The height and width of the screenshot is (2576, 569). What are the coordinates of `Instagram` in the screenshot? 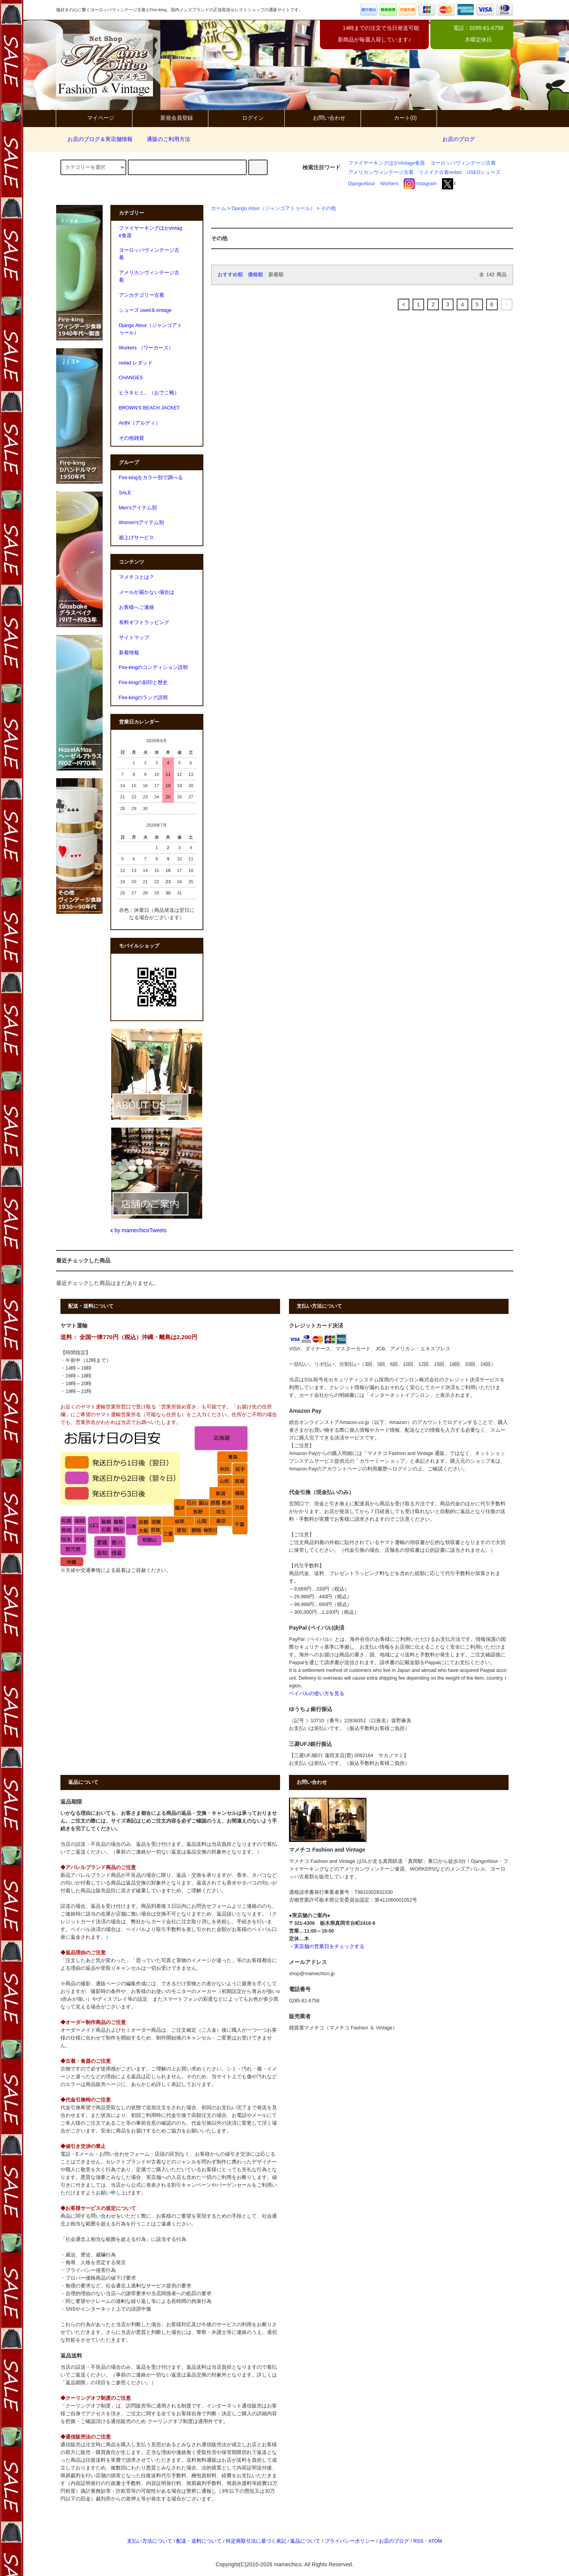 It's located at (420, 183).